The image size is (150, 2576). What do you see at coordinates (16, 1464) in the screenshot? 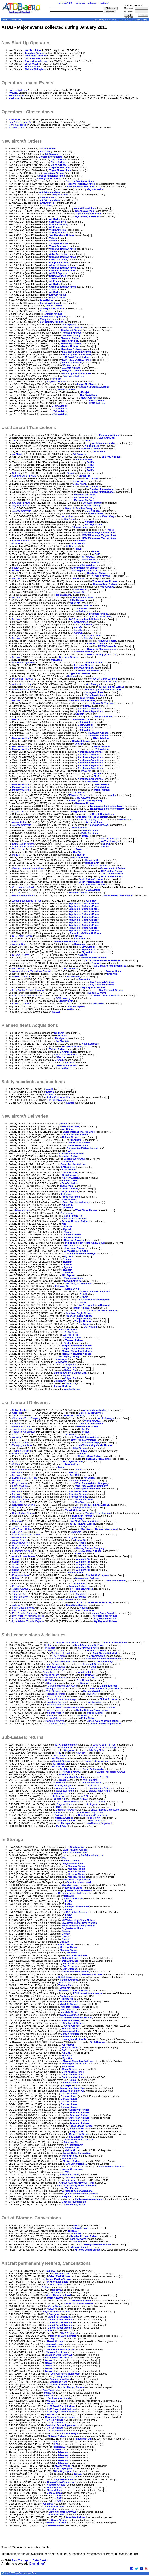
I see `Gulf Air` at bounding box center [16, 1464].